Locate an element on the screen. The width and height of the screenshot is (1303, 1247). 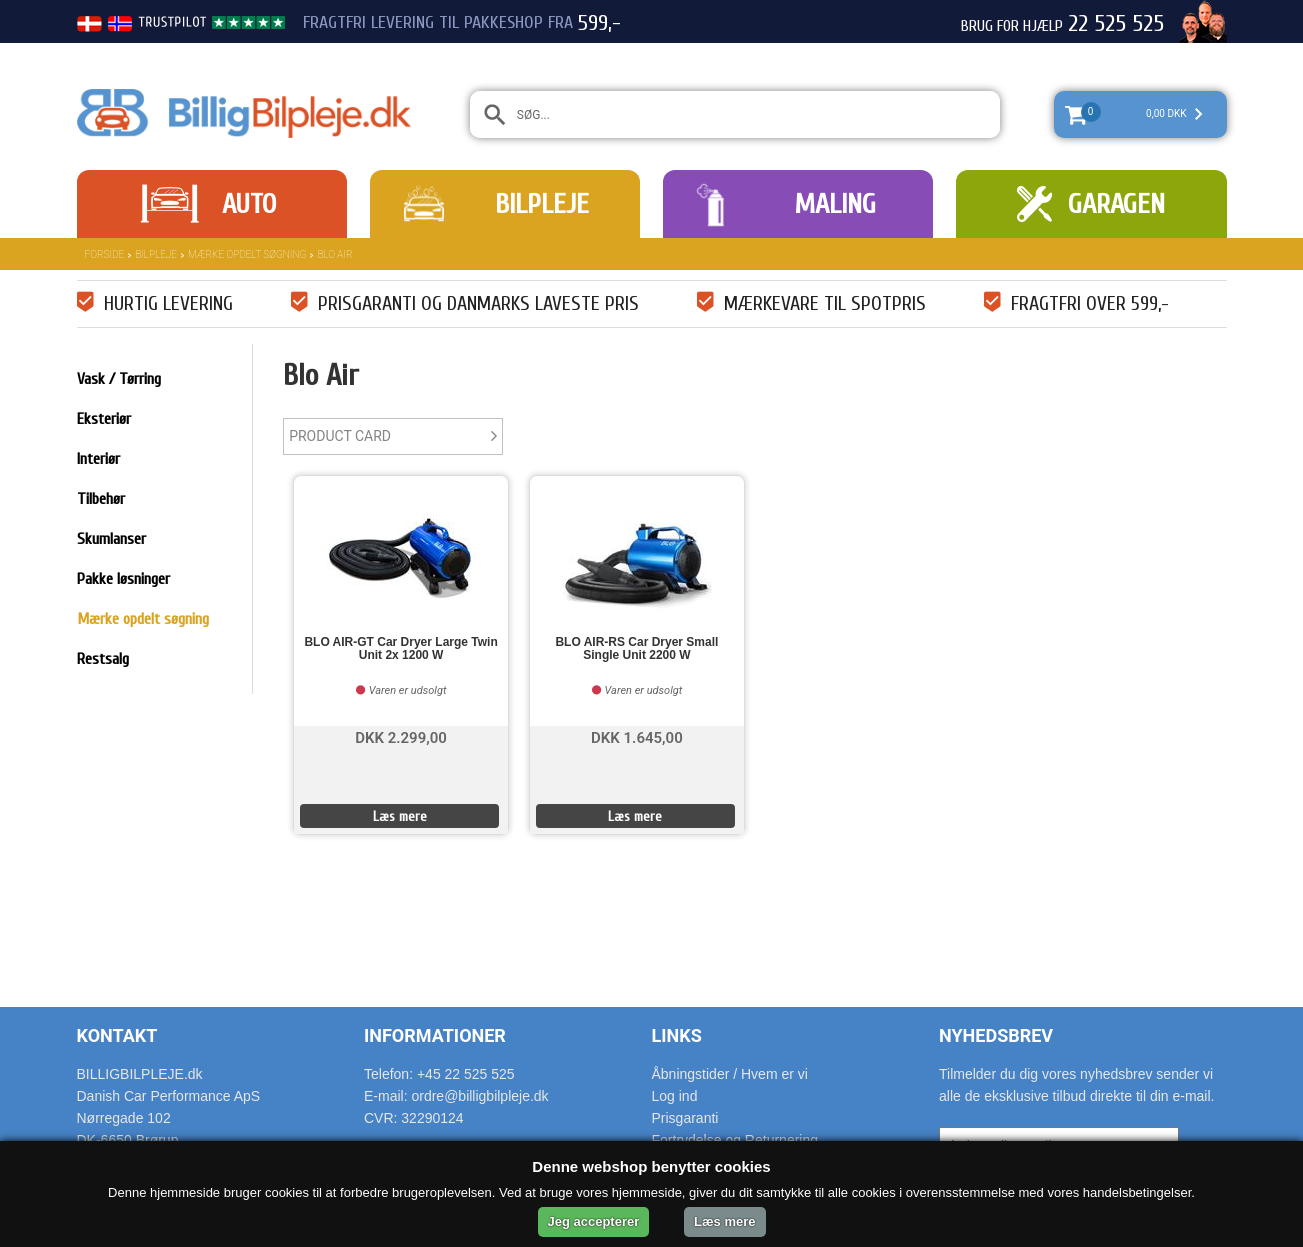
Restsalg is located at coordinates (103, 659).